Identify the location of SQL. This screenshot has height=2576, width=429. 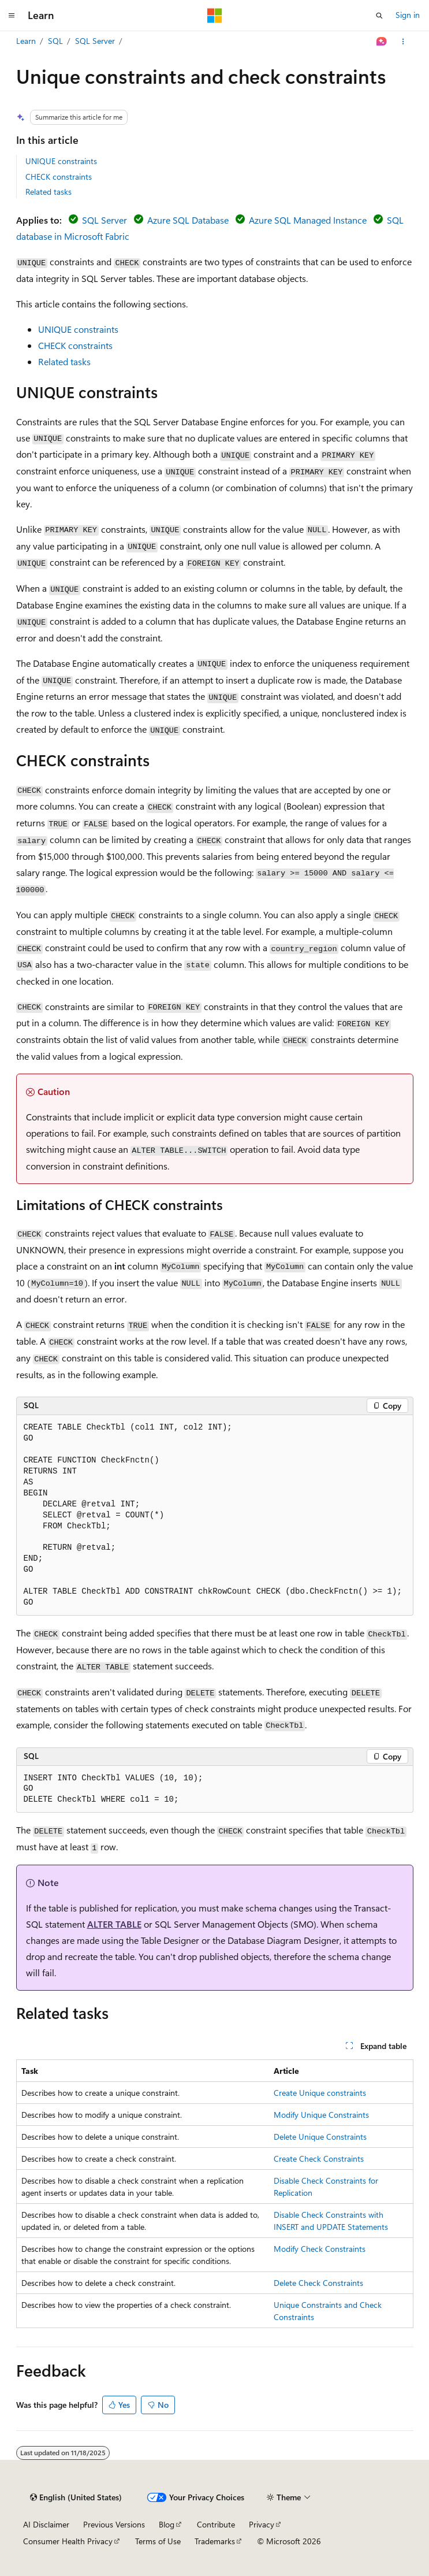
(55, 40).